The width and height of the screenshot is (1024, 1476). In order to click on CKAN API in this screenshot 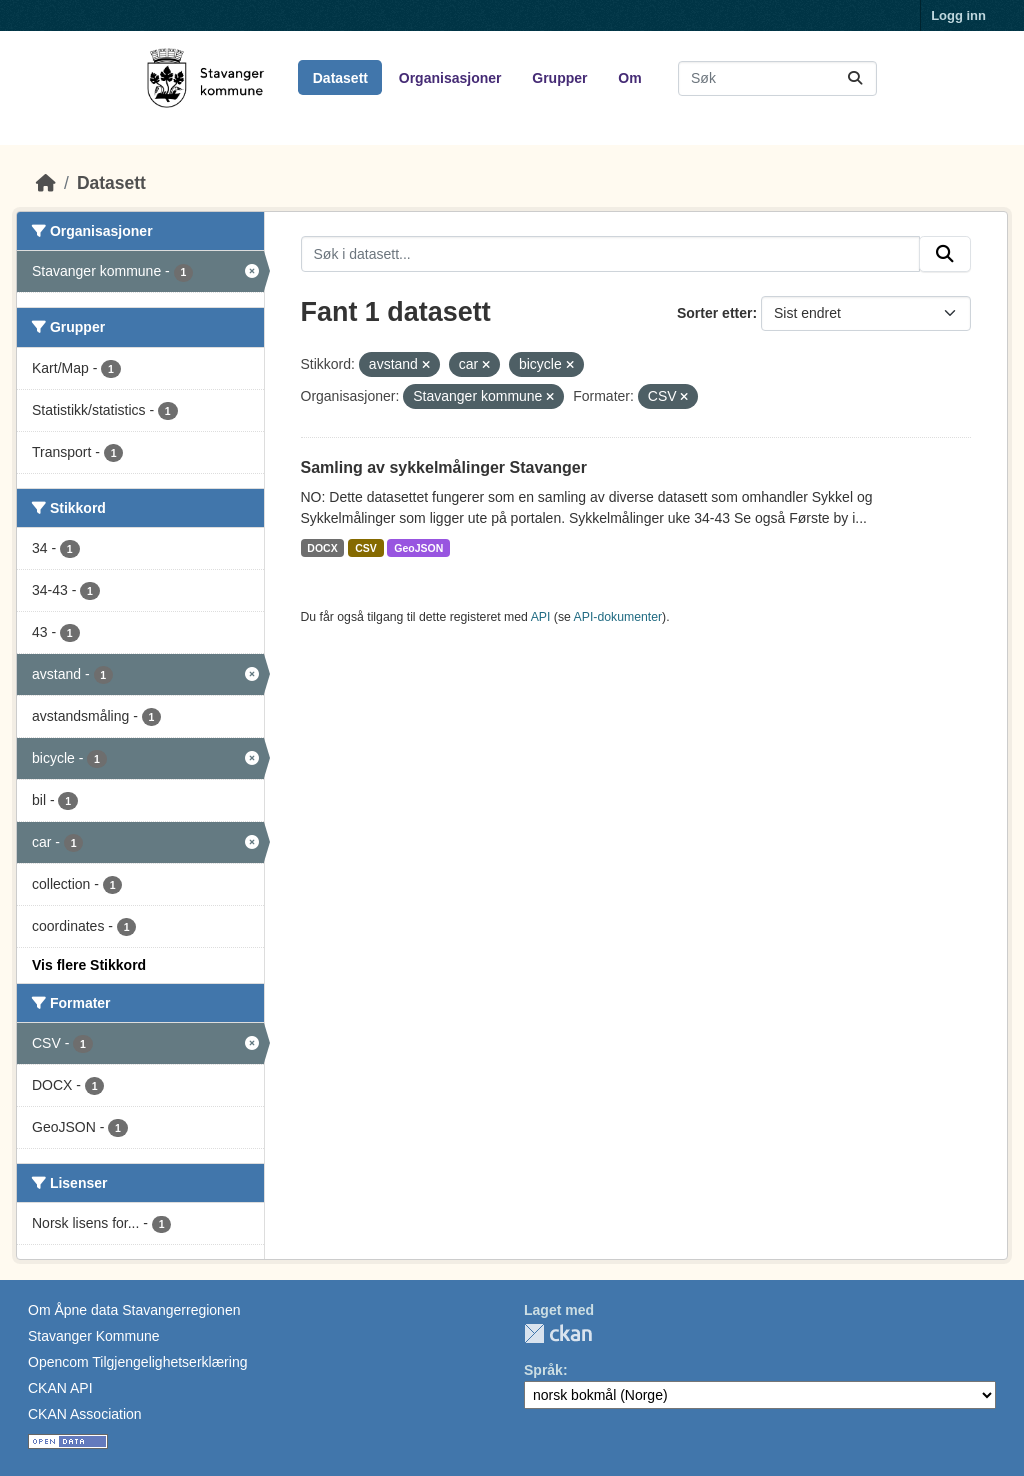, I will do `click(60, 1388)`.